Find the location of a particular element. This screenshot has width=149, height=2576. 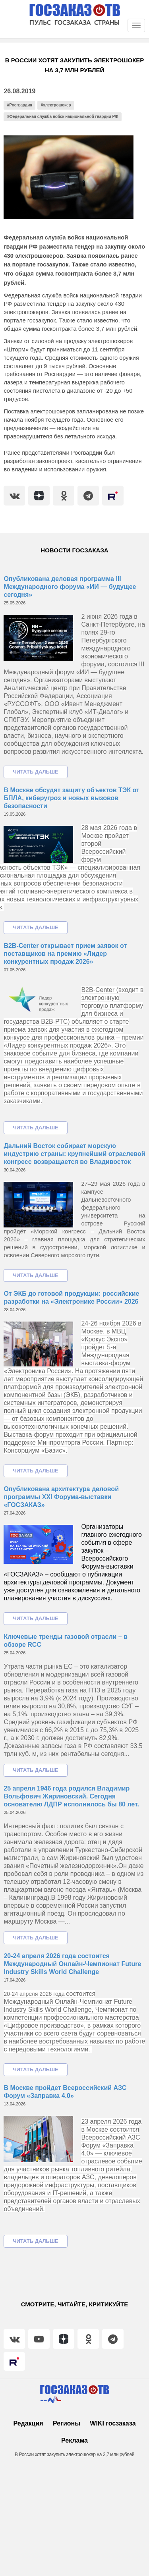

25 апреля 1946 года родился Владимир Вольфович Жириновский. Сегодня основателю ЛДПР исполнилось бы 80 лет. is located at coordinates (71, 1796).